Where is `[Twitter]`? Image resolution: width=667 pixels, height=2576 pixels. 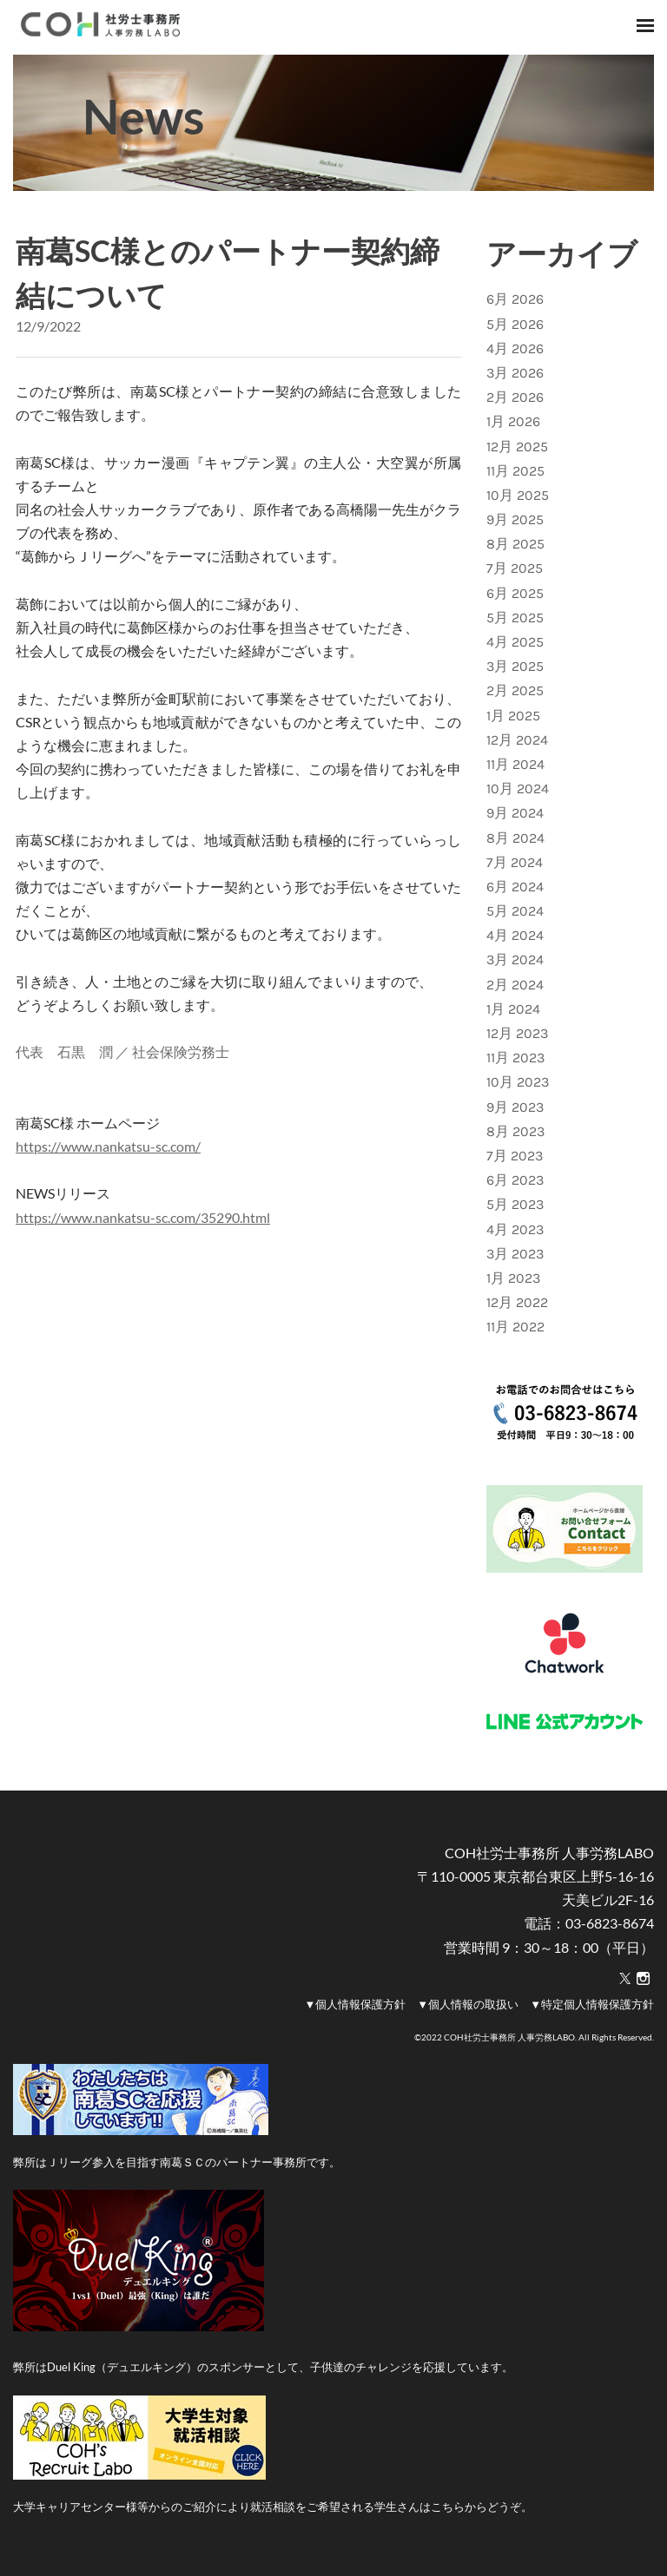
[Twitter] is located at coordinates (624, 1979).